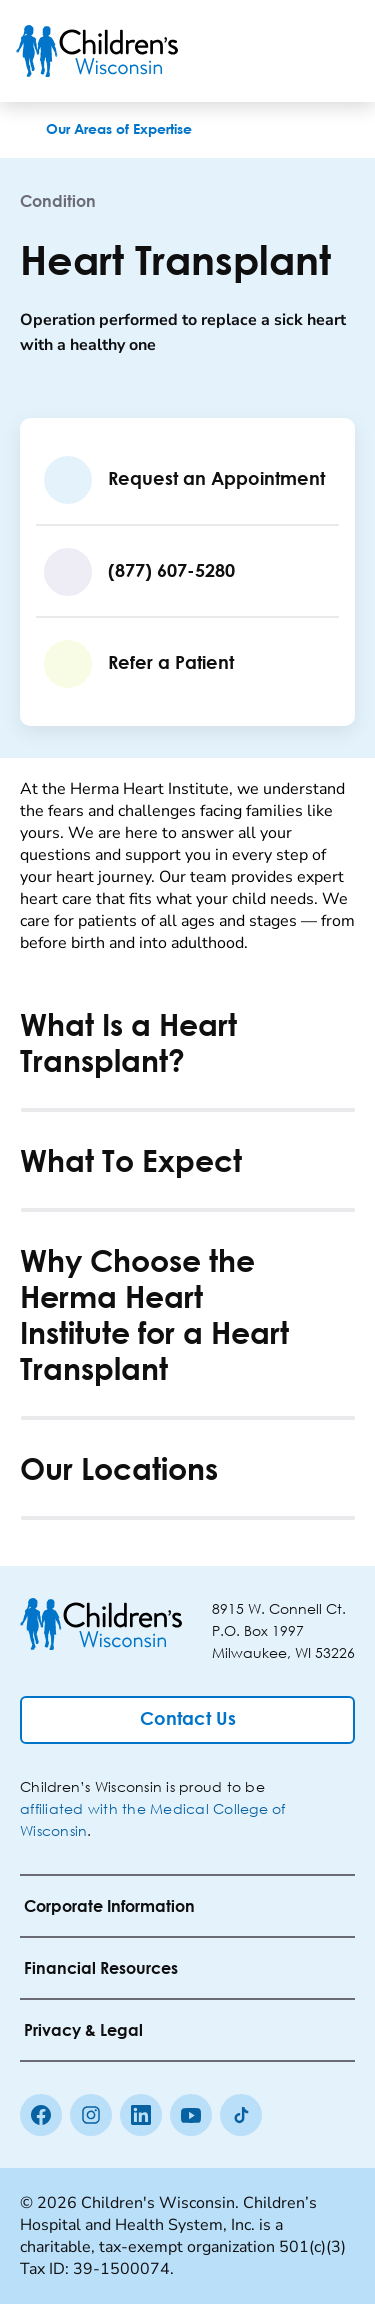  Describe the element at coordinates (91, 2115) in the screenshot. I see `[Instagram]` at that location.